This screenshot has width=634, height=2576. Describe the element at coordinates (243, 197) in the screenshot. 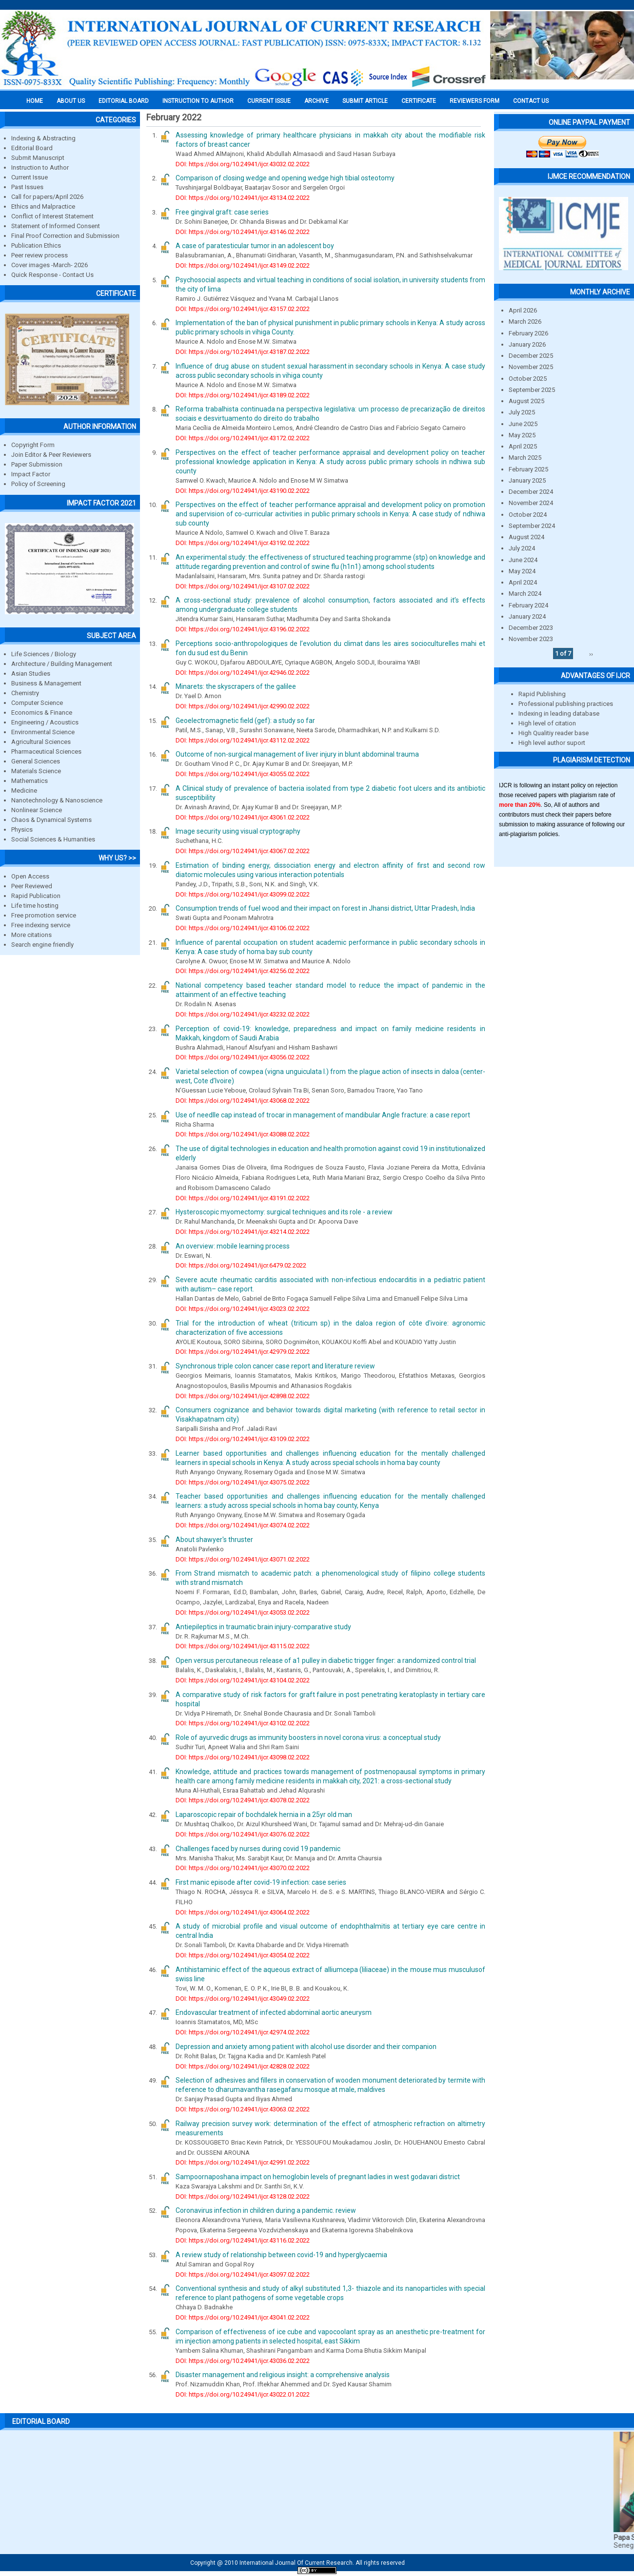

I see `DOI: https://doi.org/10.24941/ijcr.43134.02.2022` at that location.